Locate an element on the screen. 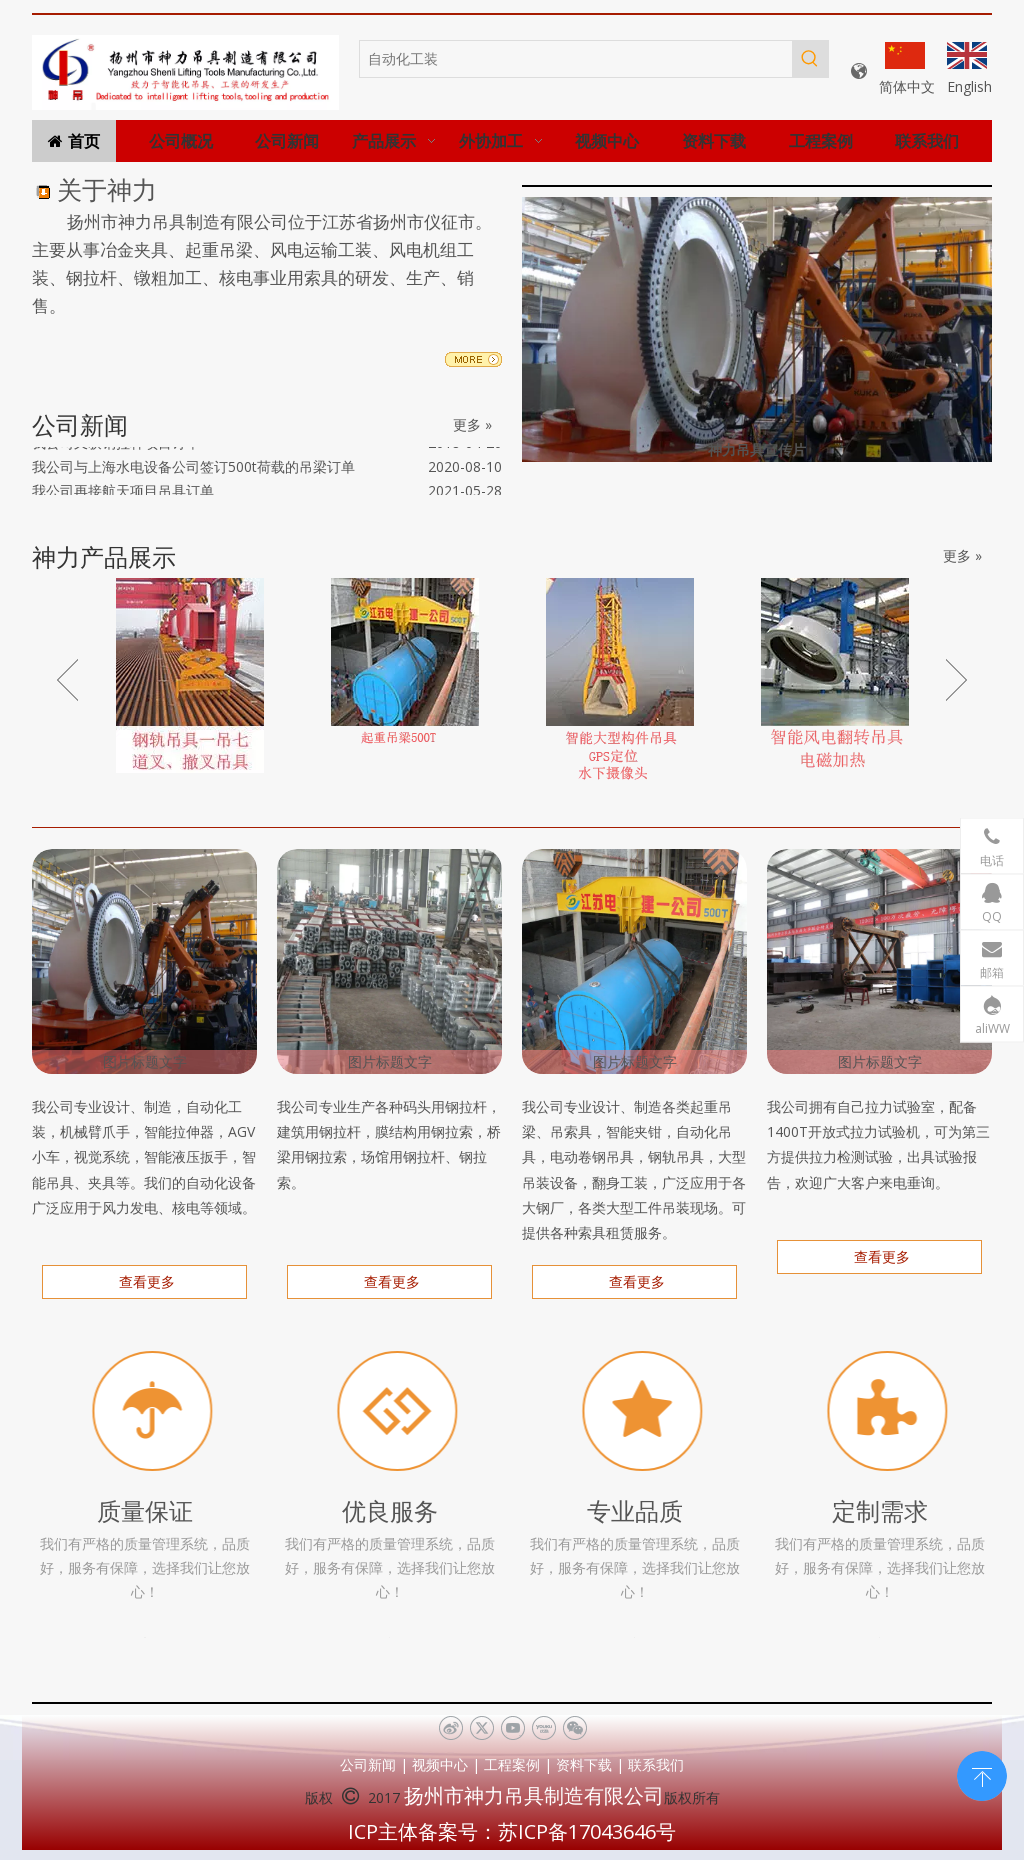 The image size is (1024, 1860). Previous [button] is located at coordinates (67, 680).